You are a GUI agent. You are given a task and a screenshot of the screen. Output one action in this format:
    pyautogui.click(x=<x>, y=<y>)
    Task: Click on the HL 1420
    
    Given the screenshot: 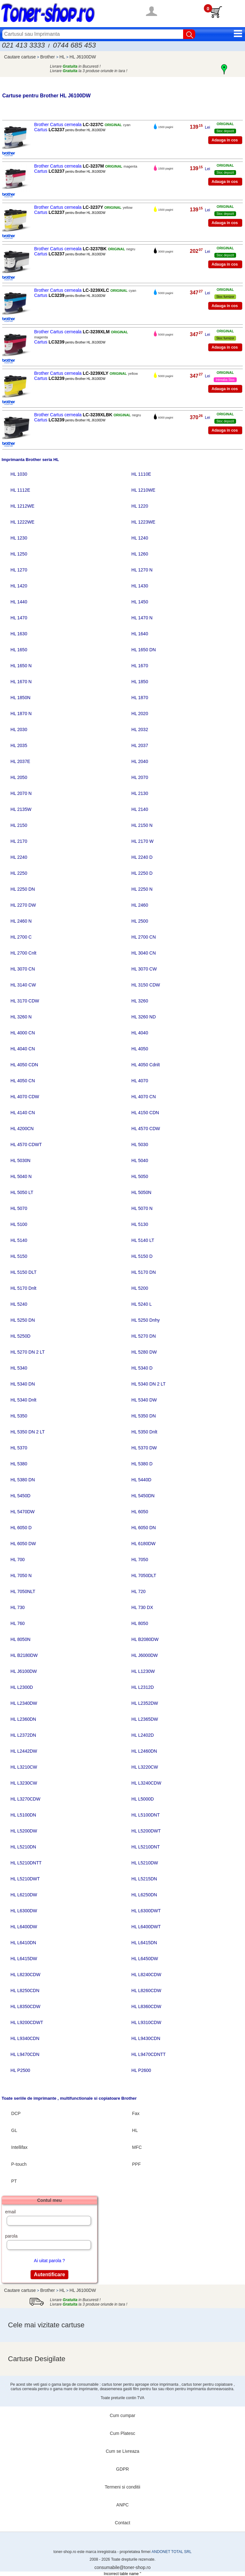 What is the action you would take?
    pyautogui.click(x=19, y=585)
    